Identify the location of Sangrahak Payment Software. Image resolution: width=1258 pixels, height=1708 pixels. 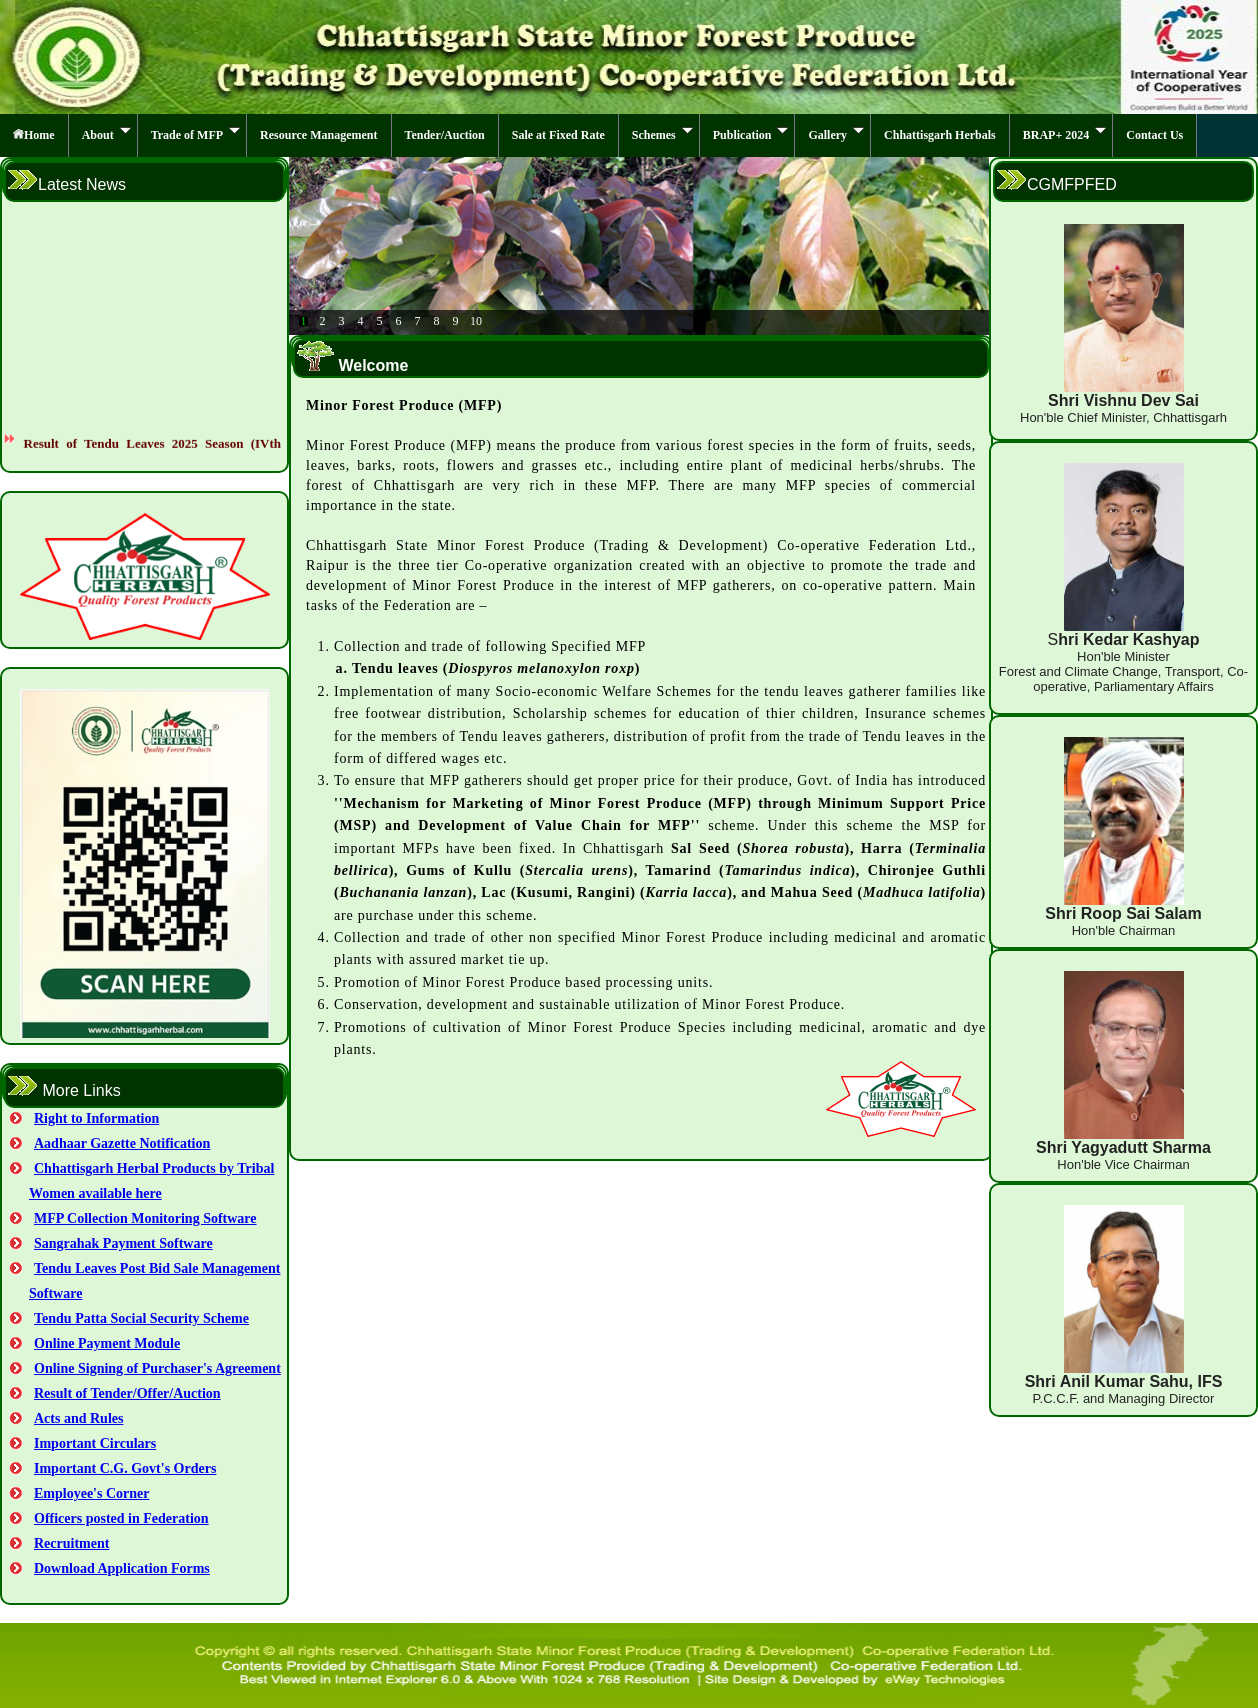
(123, 1243).